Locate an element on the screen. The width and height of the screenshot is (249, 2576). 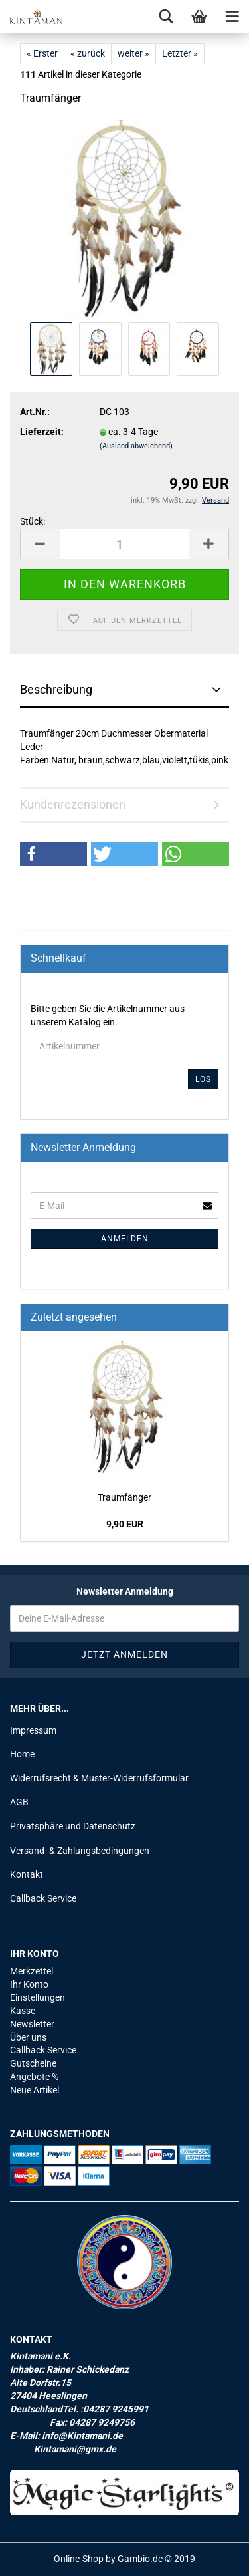
Traum­fän­ger is located at coordinates (124, 1497).